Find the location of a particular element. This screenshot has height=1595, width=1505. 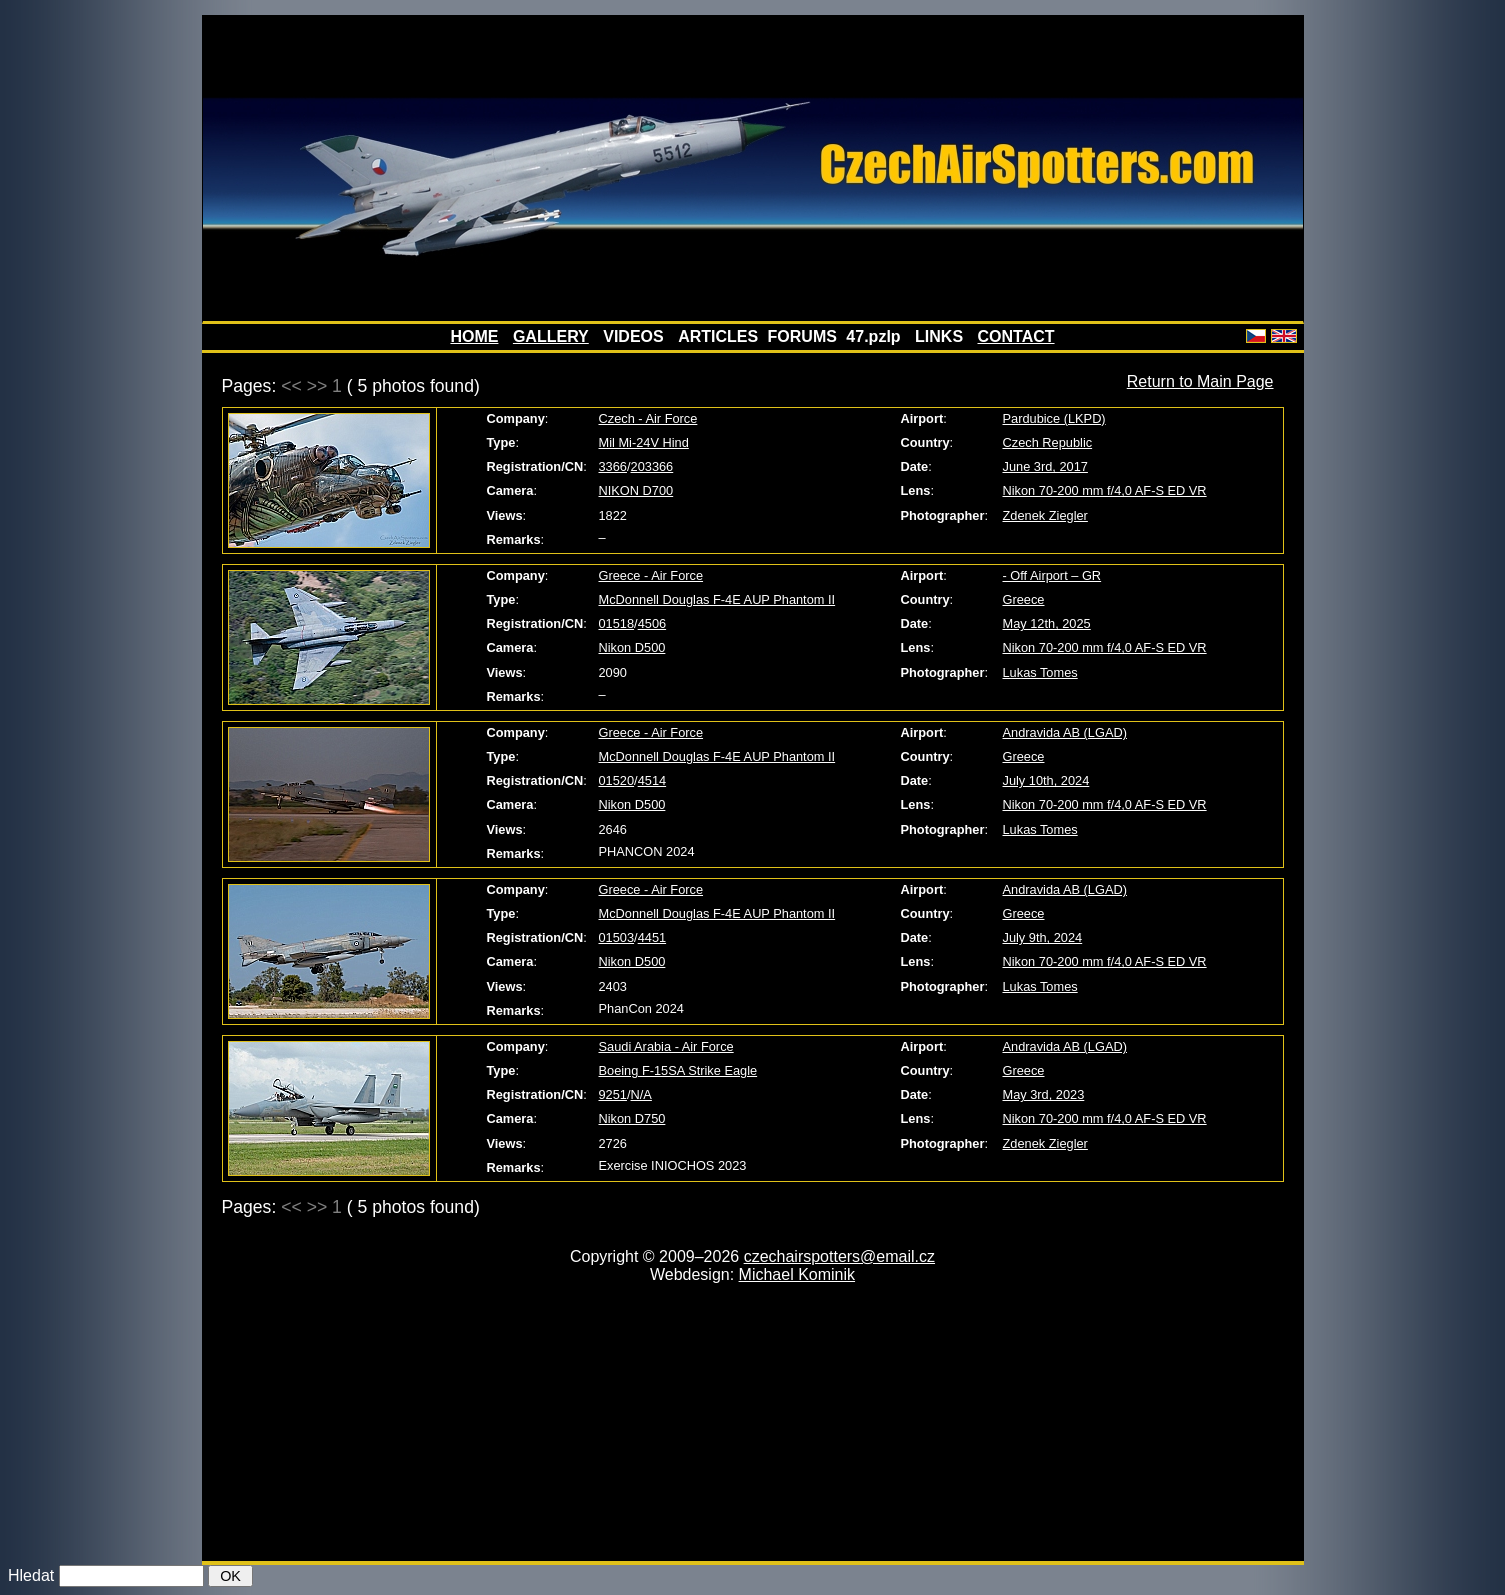

Greece - Air Force is located at coordinates (651, 575).